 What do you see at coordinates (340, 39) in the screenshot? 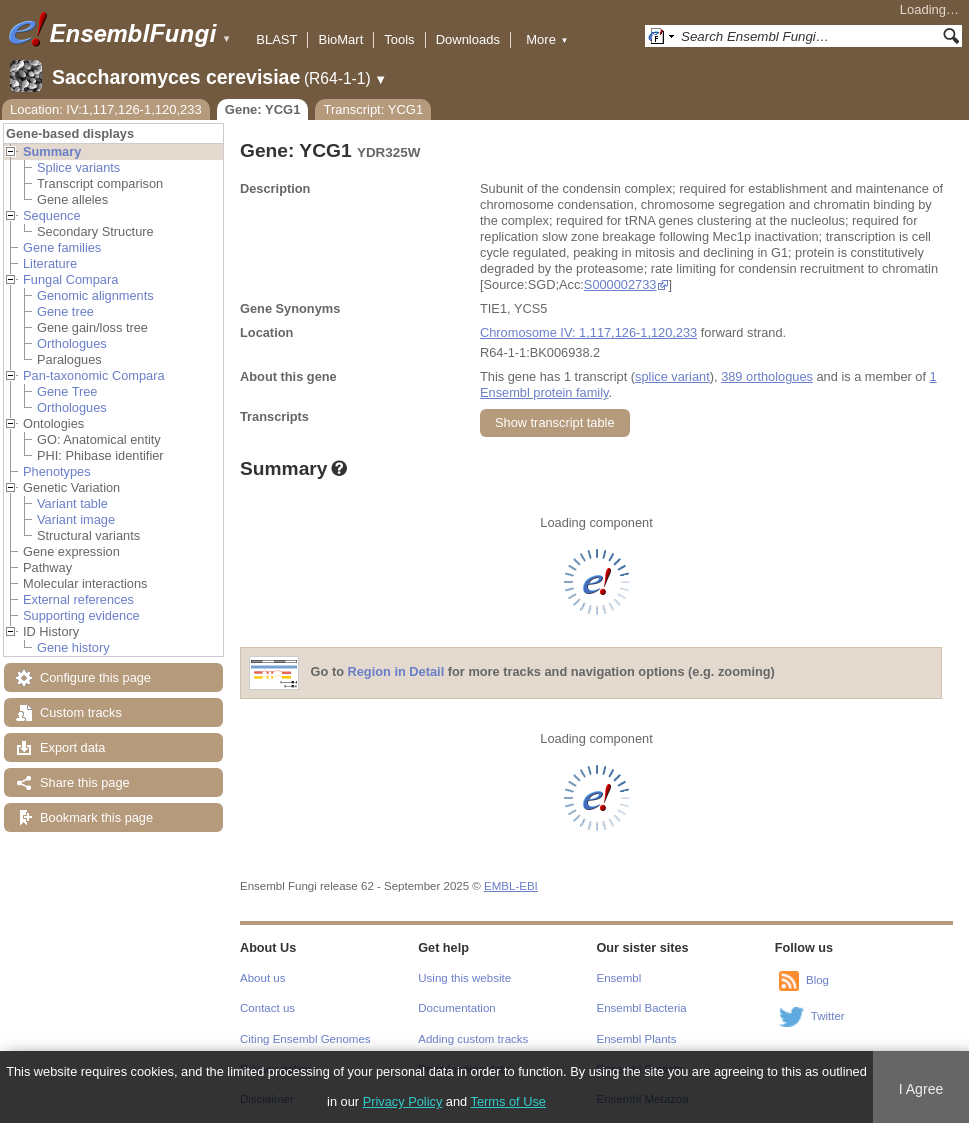
I see `BioMart` at bounding box center [340, 39].